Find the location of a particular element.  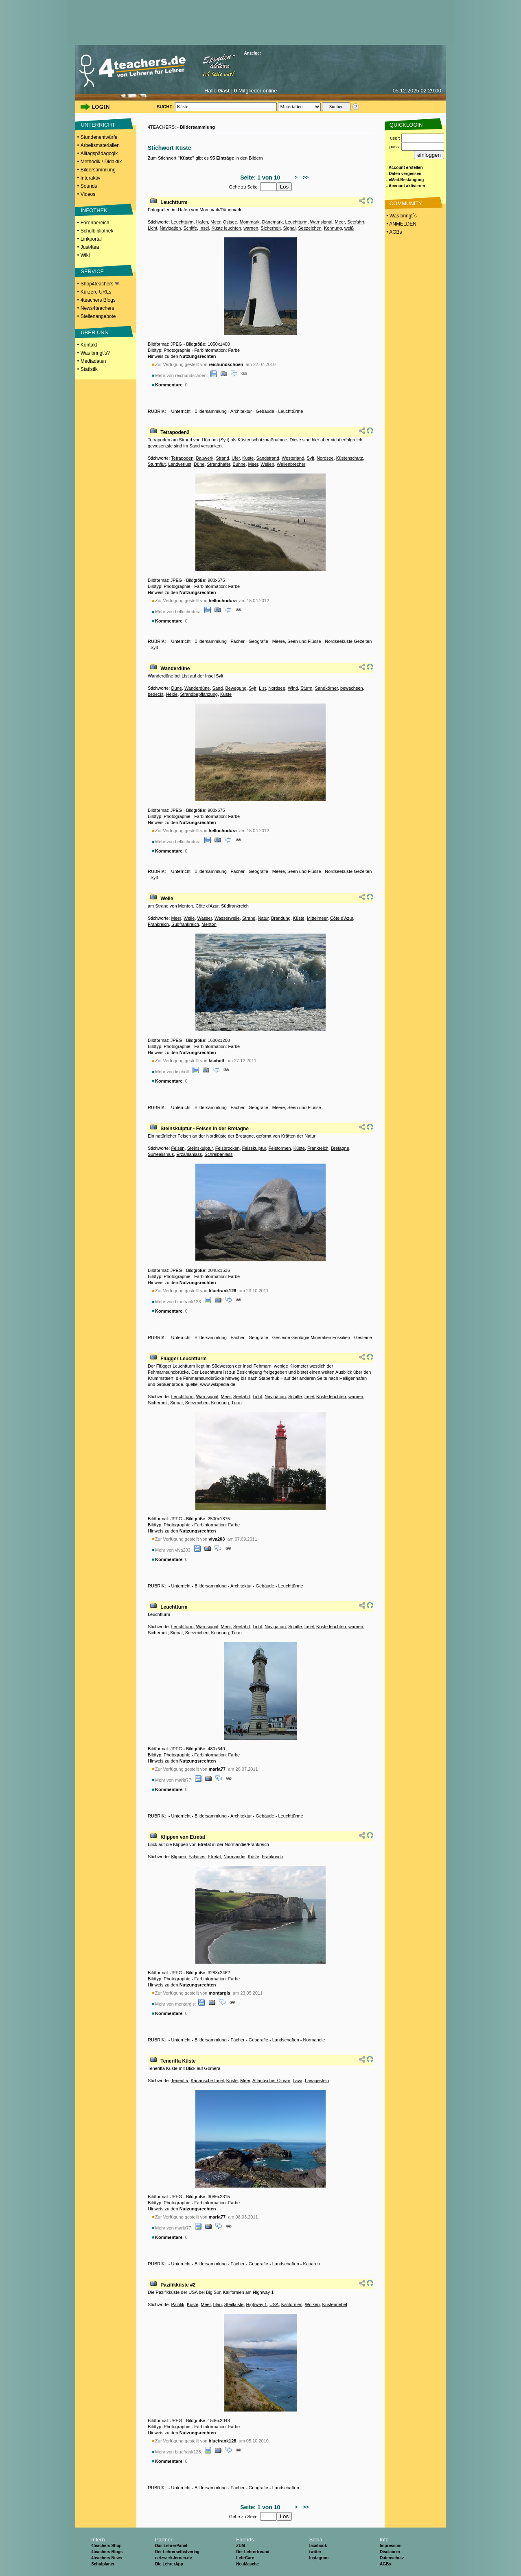

Mommark is located at coordinates (250, 221).